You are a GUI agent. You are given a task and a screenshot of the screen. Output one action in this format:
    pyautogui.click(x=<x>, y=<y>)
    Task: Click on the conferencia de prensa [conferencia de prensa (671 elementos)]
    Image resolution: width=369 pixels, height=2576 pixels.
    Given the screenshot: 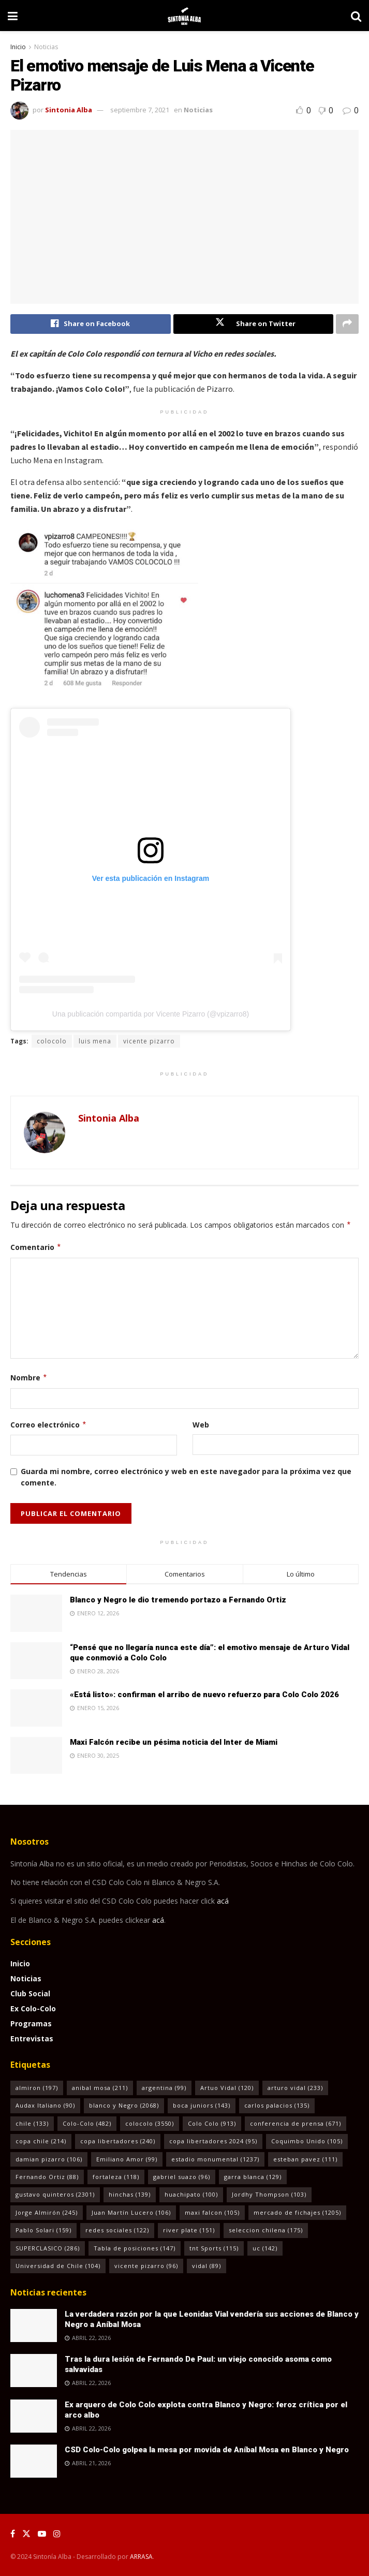 What is the action you would take?
    pyautogui.click(x=295, y=2123)
    